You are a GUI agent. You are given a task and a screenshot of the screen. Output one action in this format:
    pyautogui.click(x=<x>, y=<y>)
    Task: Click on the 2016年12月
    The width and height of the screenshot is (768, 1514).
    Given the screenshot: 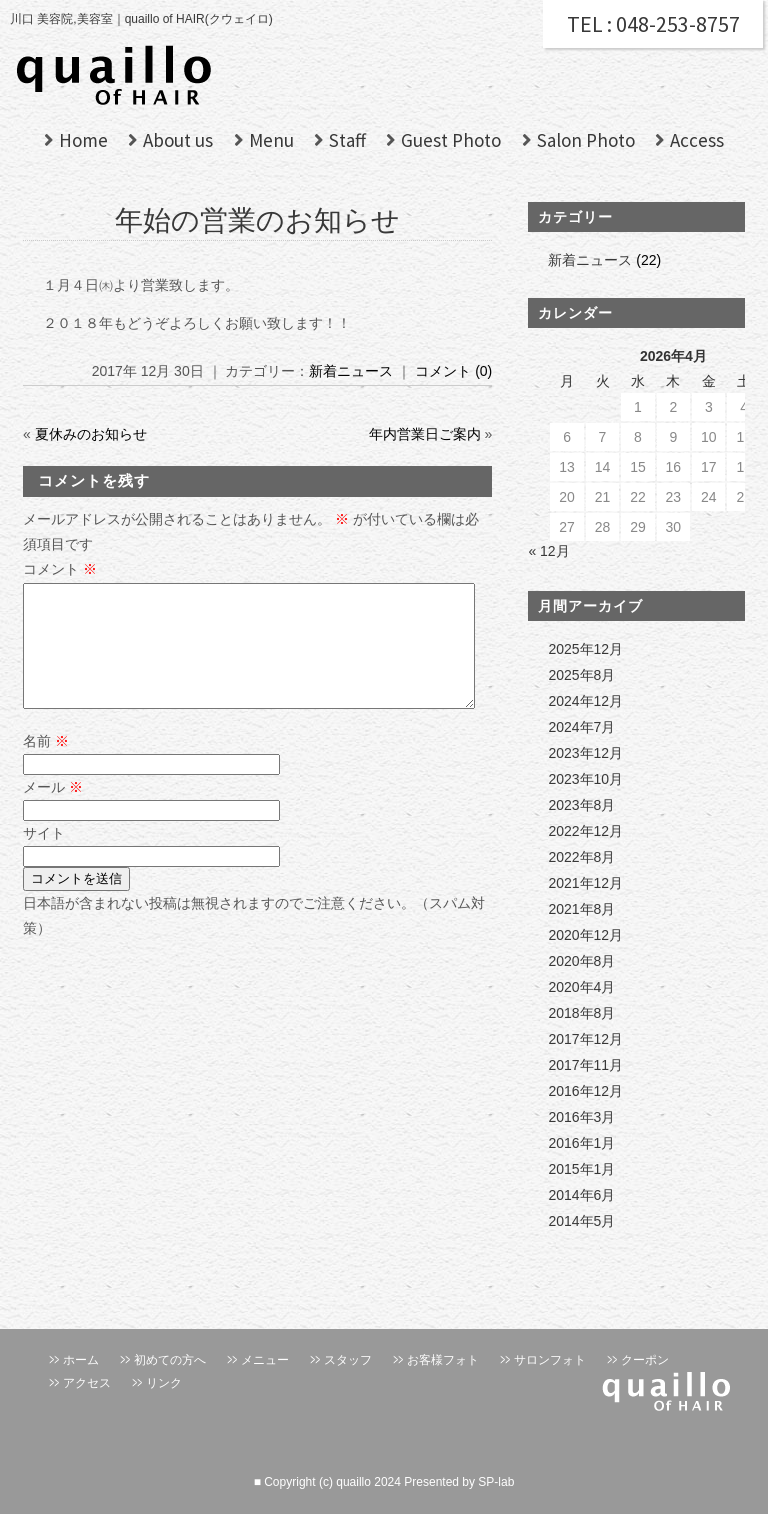 What is the action you would take?
    pyautogui.click(x=585, y=1091)
    